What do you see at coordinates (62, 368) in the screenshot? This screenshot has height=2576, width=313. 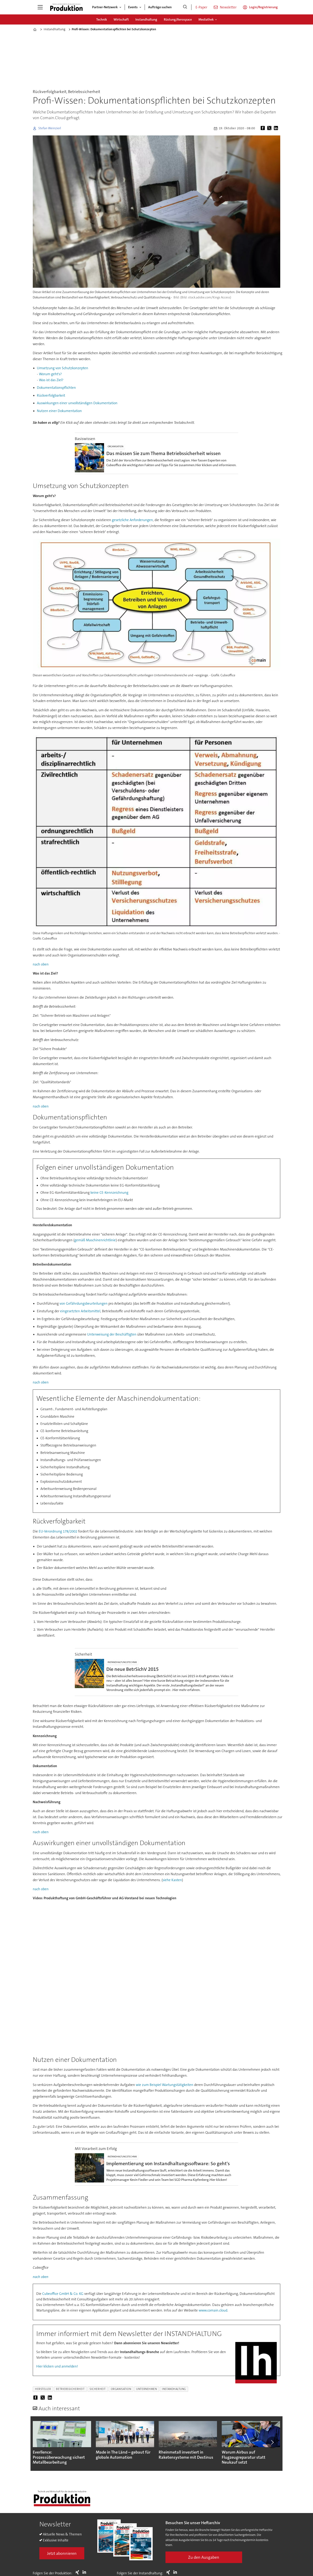 I see `Umsetzung von Schutzkonzepten` at bounding box center [62, 368].